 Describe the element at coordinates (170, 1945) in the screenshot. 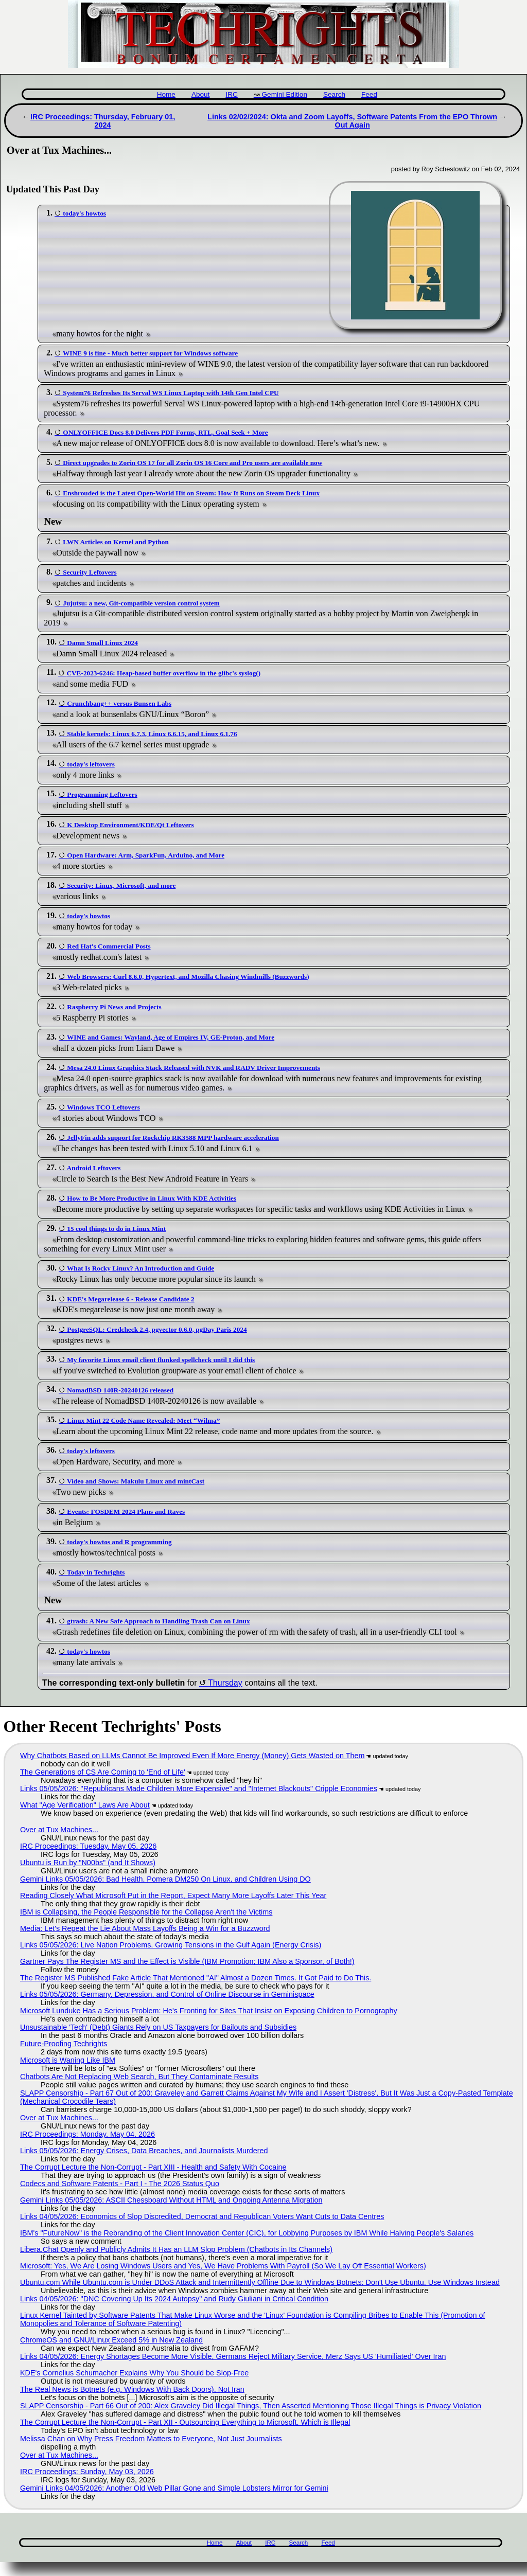

I see `Links 05/05/2026: Live Nation Problems, Growing Tensions in the Gulf Again (Energy Crisis)` at that location.